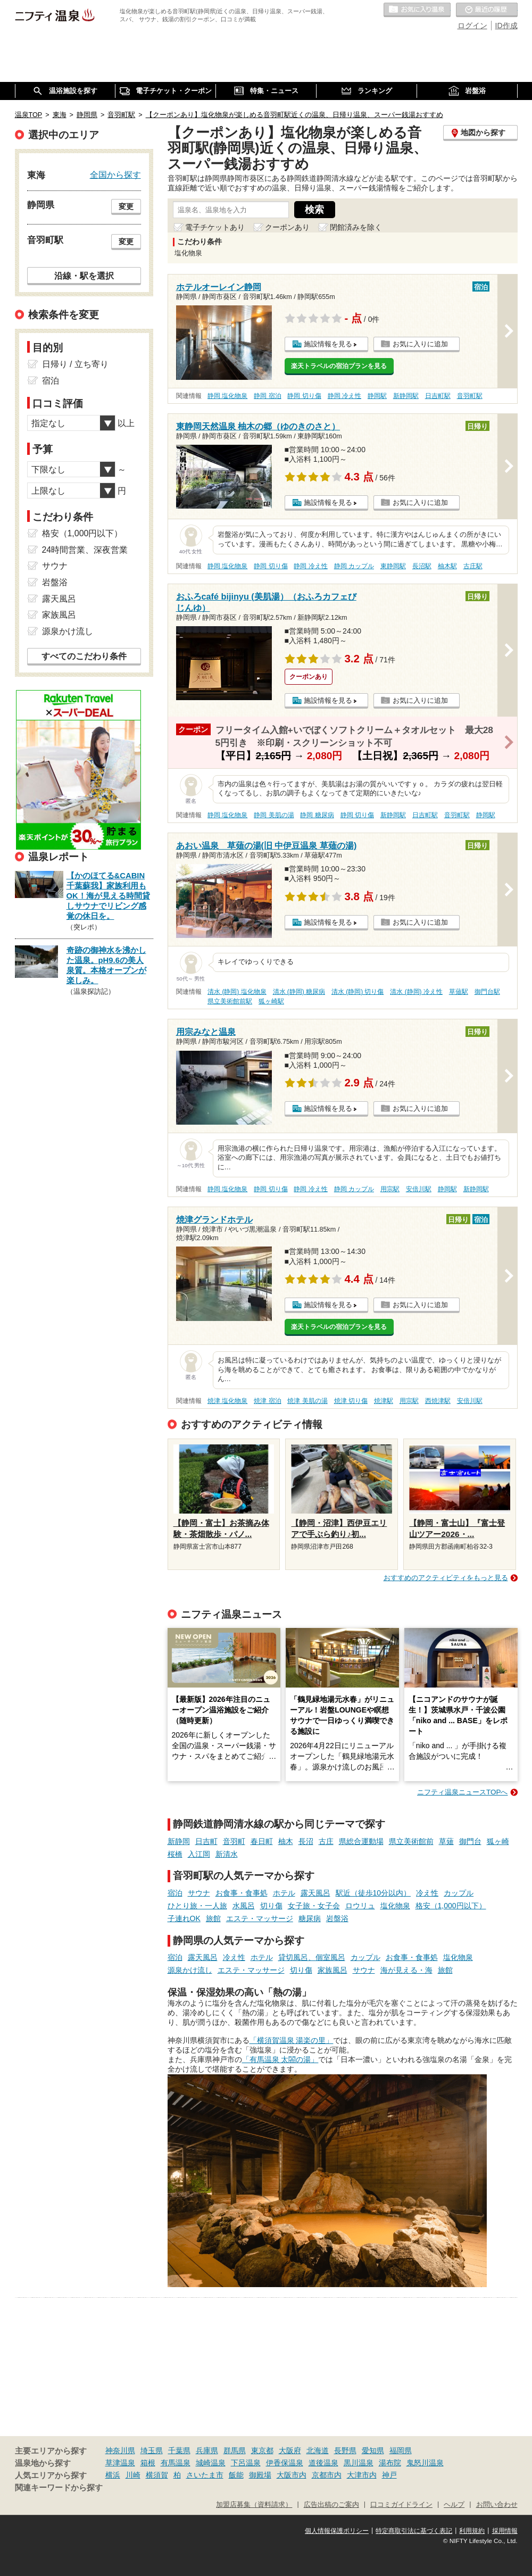 This screenshot has height=2576, width=532. I want to click on 安倍川駅, so click(418, 1189).